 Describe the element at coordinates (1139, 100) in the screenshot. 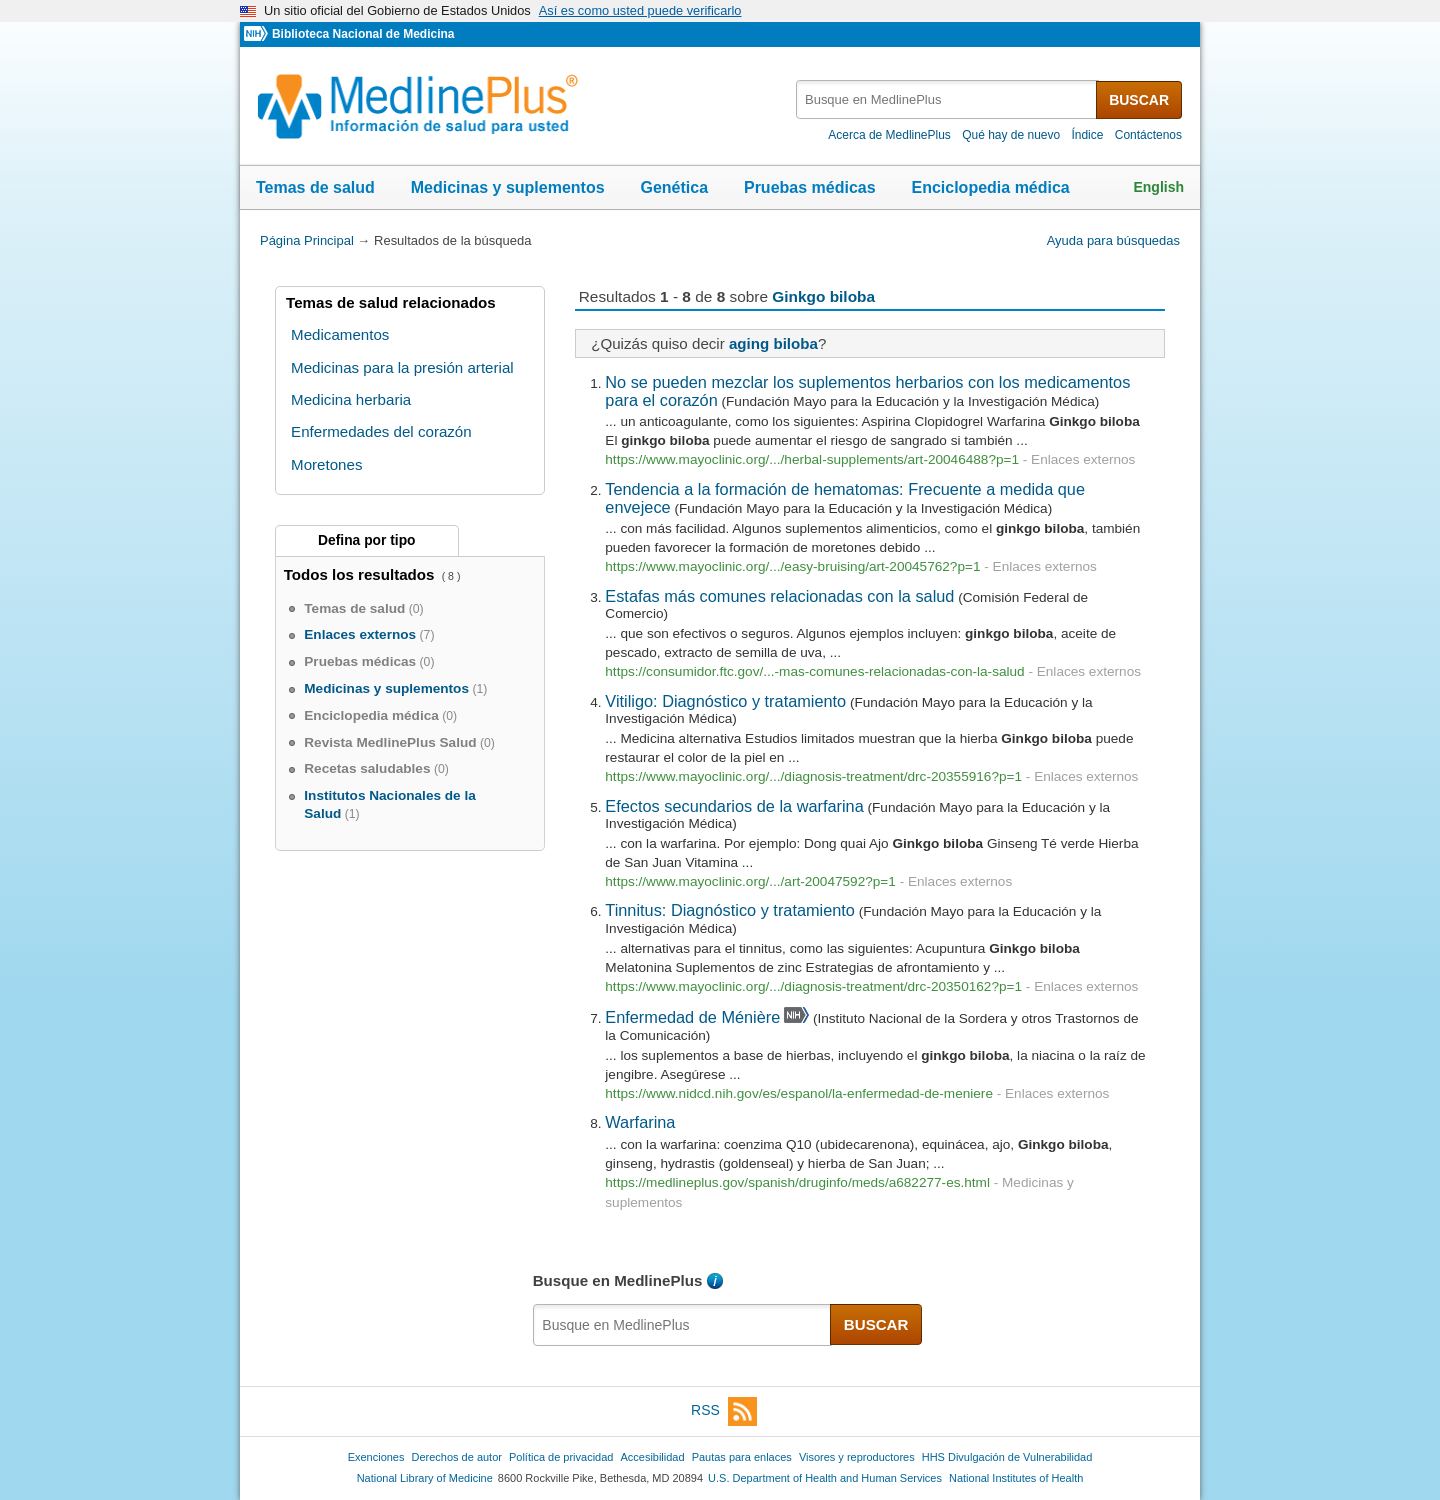

I see `BUSCAR` at that location.